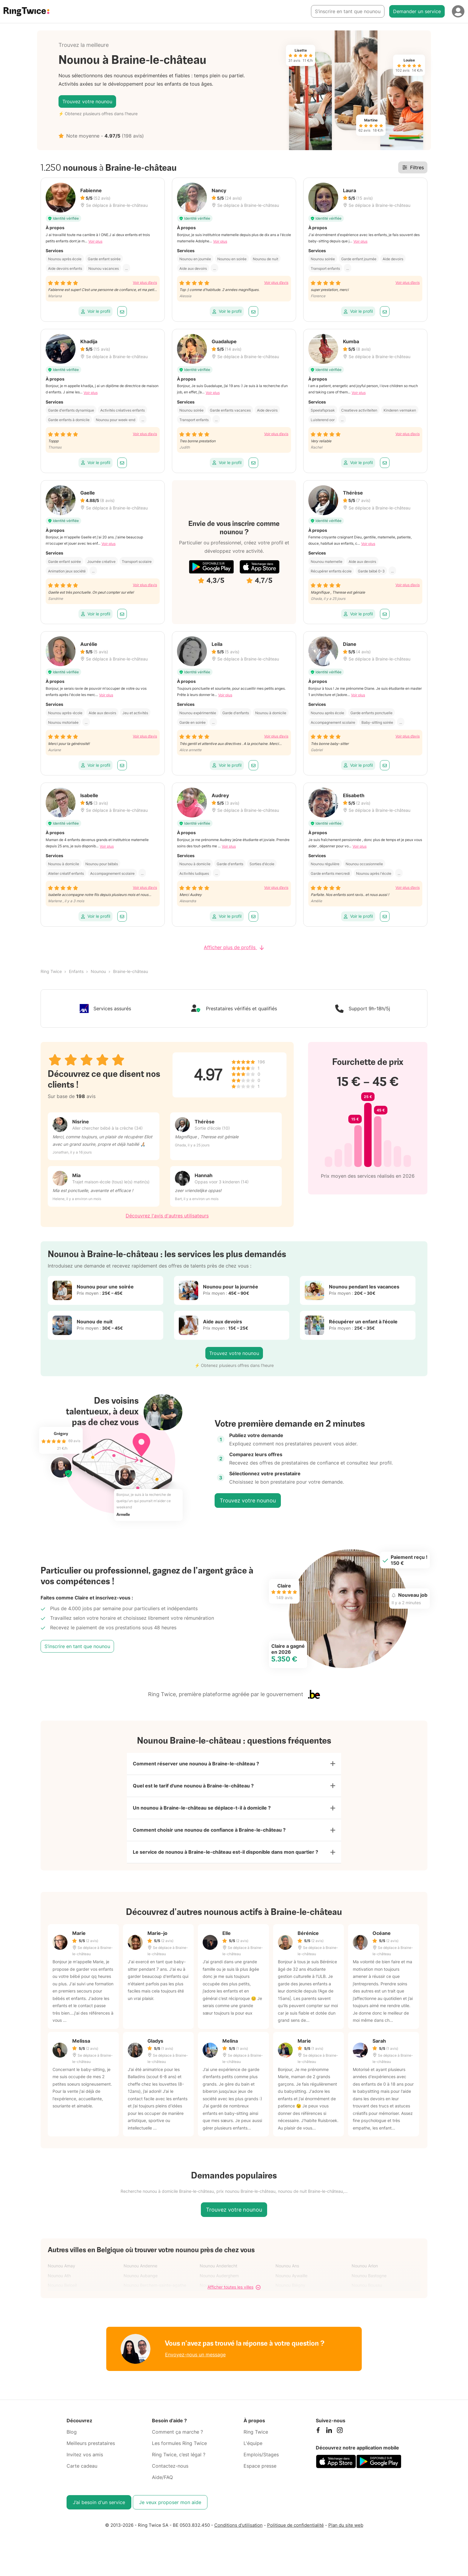 The width and height of the screenshot is (468, 2576). What do you see at coordinates (348, 11) in the screenshot?
I see `S’inscrire en tant que nounou` at bounding box center [348, 11].